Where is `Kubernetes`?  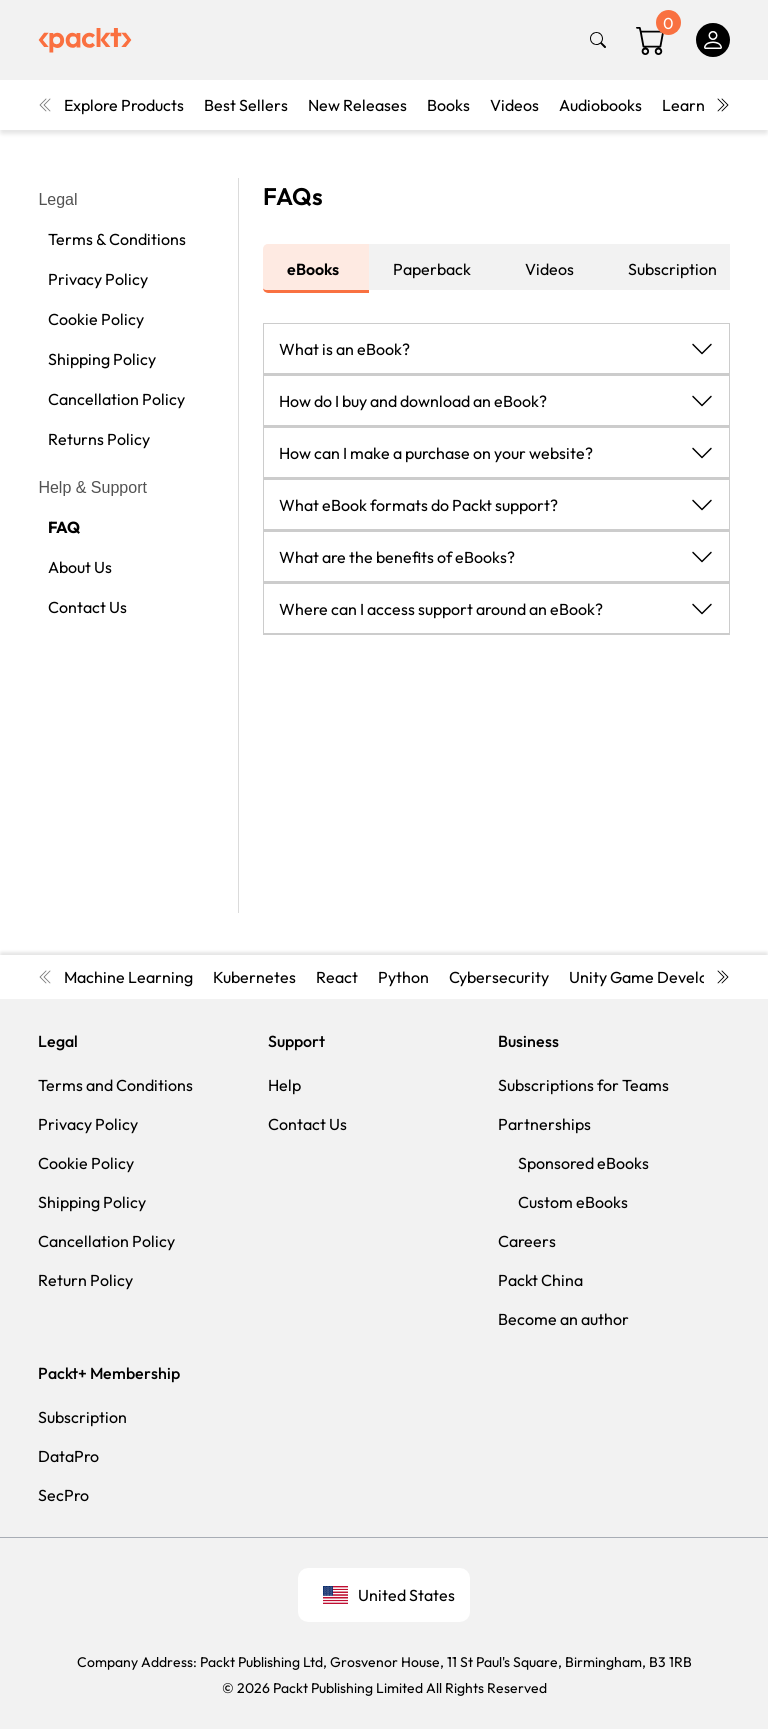 Kubernetes is located at coordinates (254, 977).